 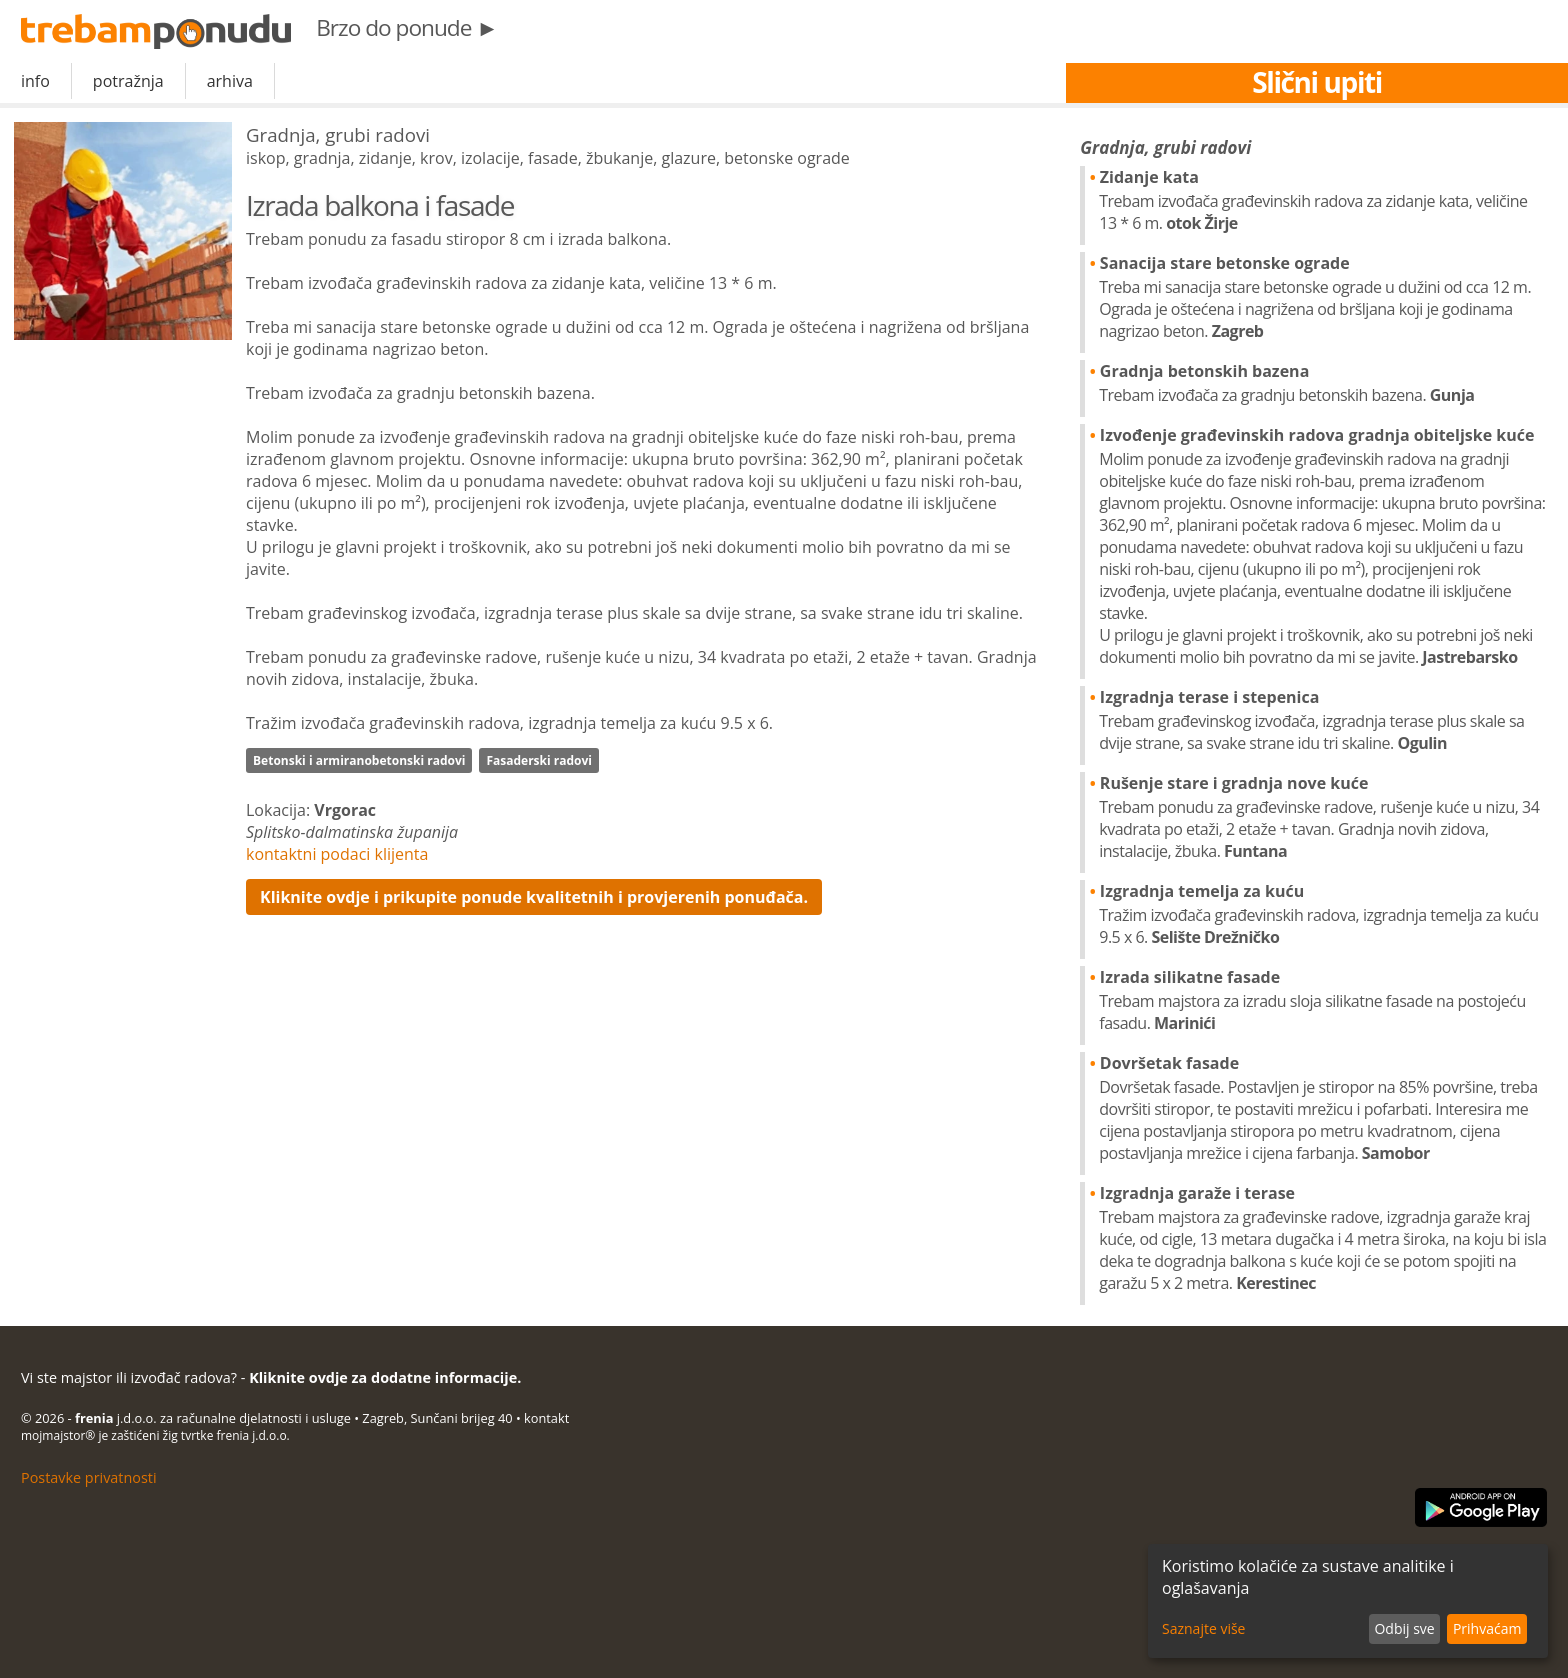 What do you see at coordinates (128, 81) in the screenshot?
I see `potražnja` at bounding box center [128, 81].